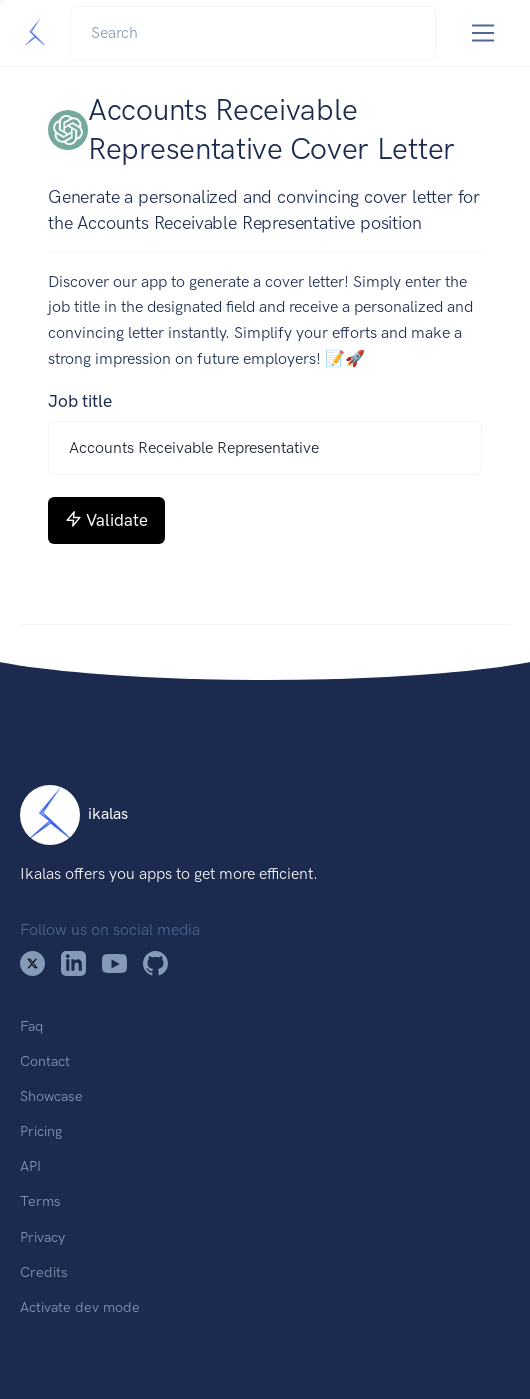  I want to click on Validate, so click(106, 520).